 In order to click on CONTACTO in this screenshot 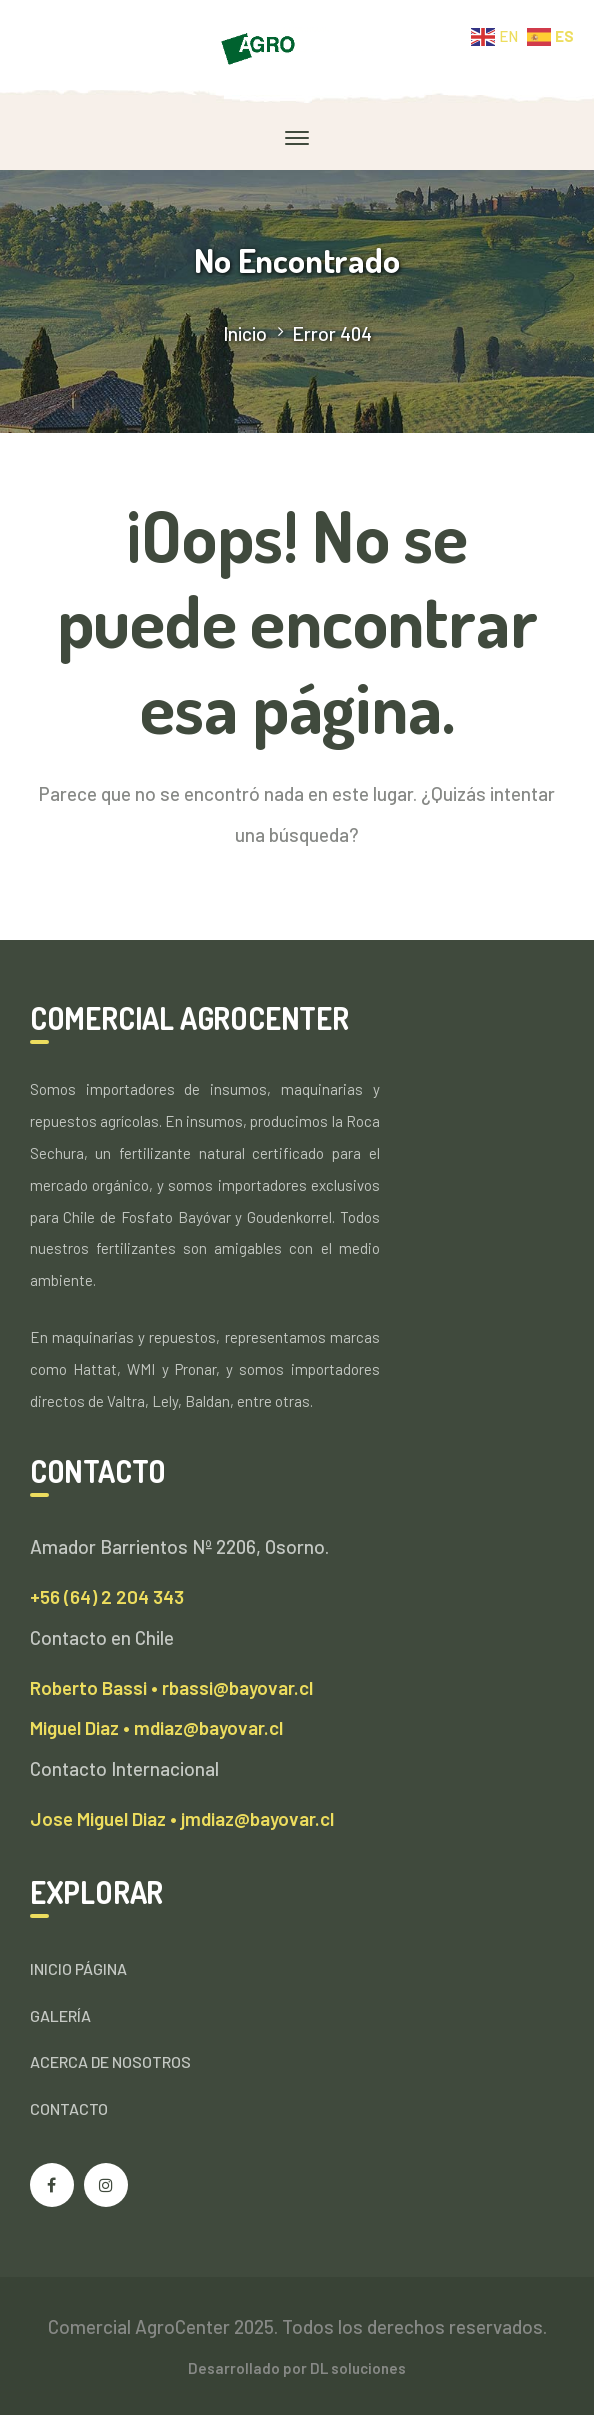, I will do `click(69, 2108)`.